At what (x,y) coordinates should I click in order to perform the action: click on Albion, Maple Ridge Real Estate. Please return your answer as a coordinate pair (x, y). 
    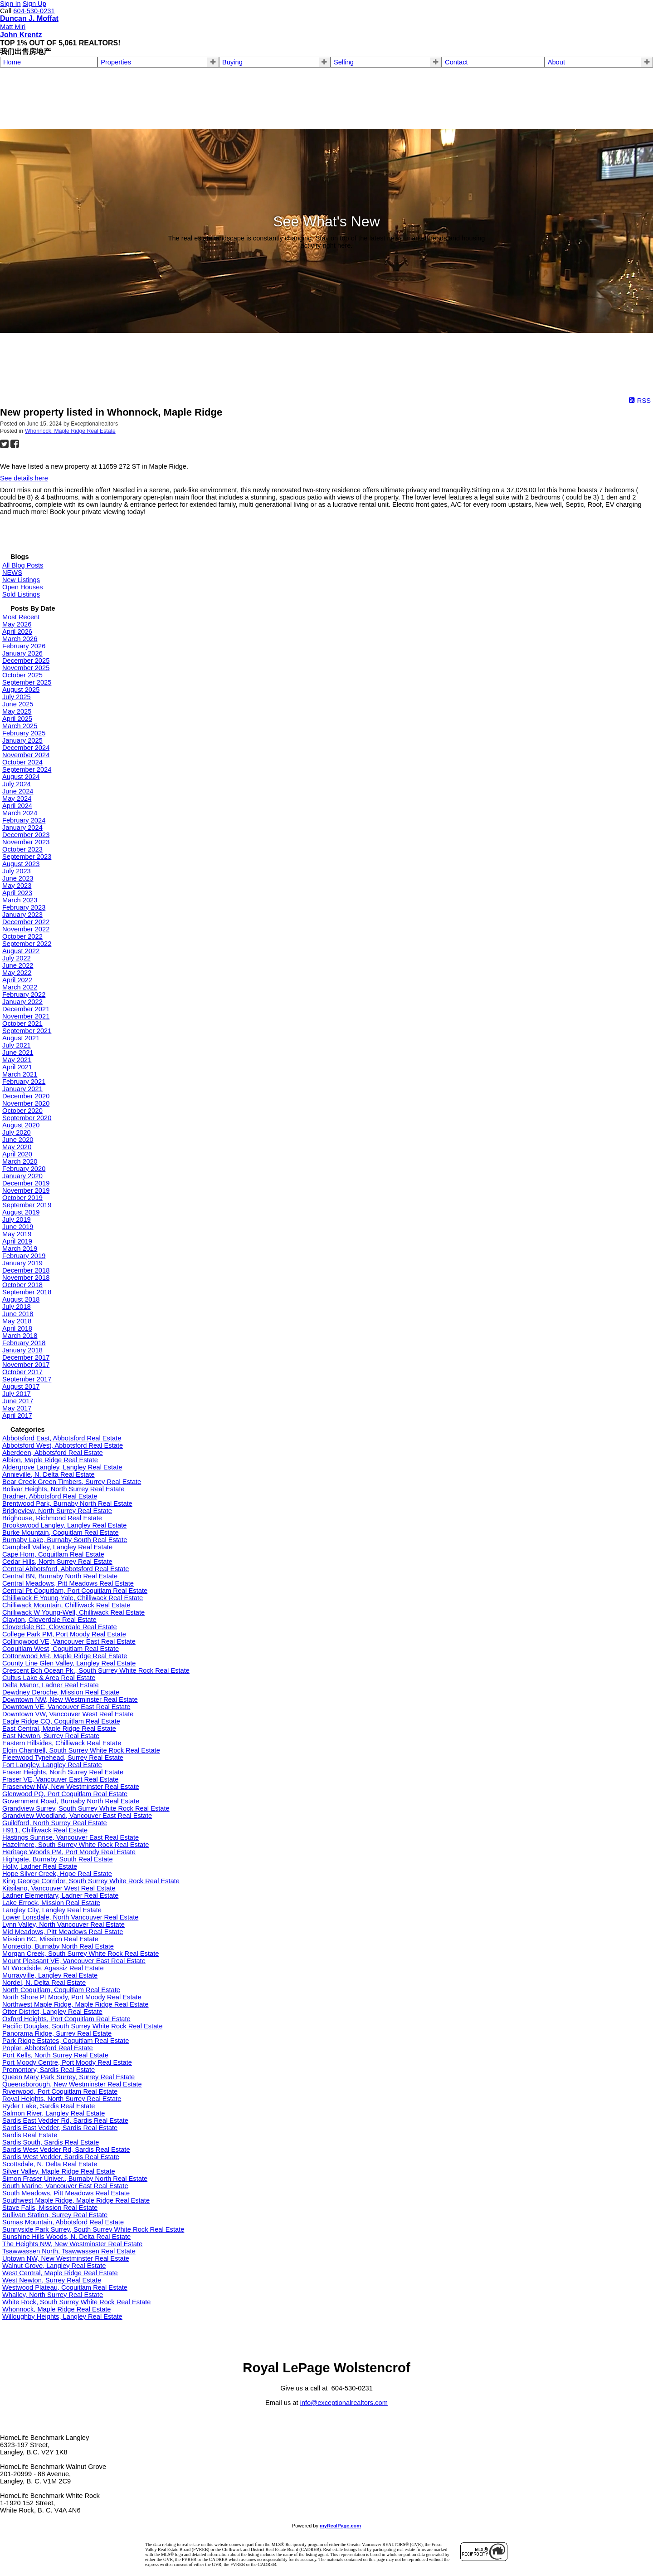
    Looking at the image, I should click on (50, 1460).